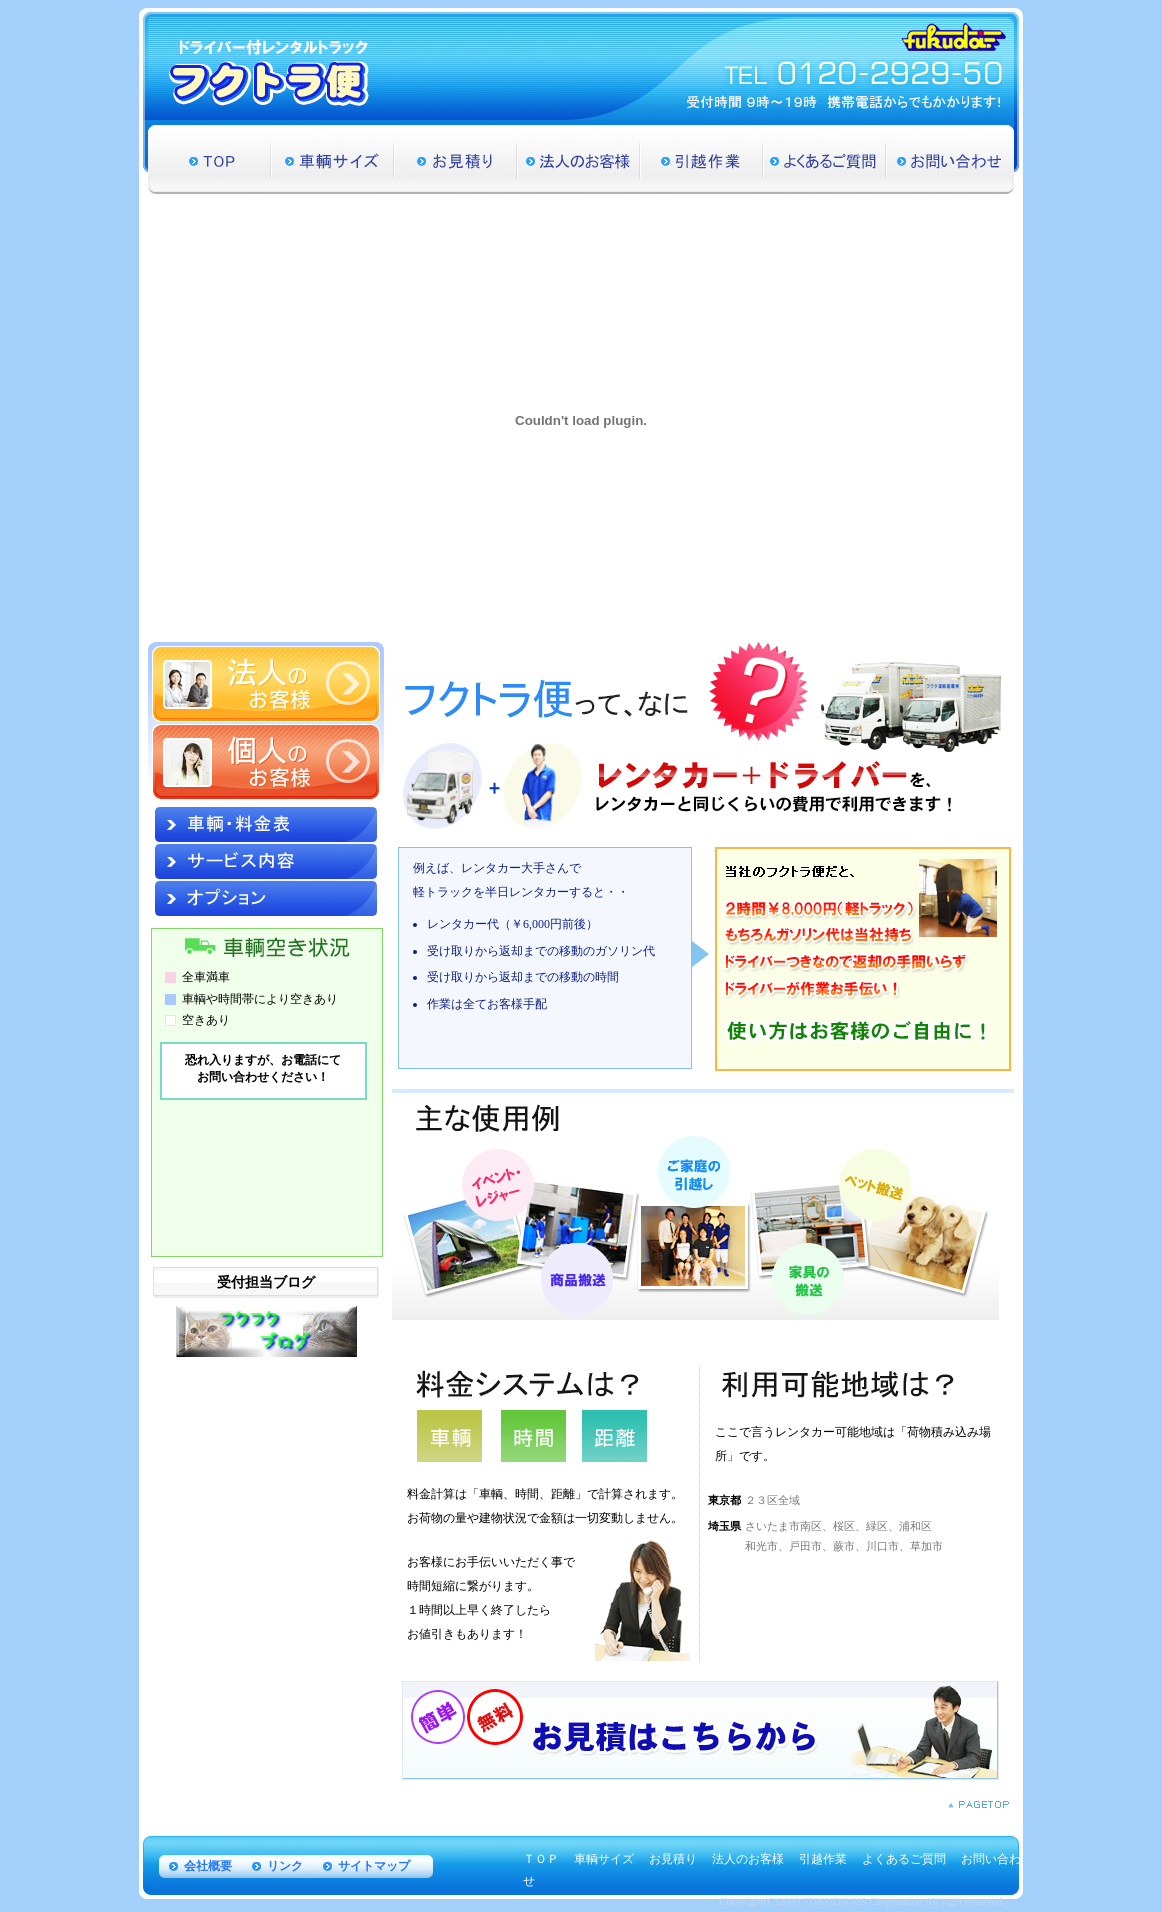 The height and width of the screenshot is (1912, 1162). Describe the element at coordinates (265, 1142) in the screenshot. I see `&nbsp;` at that location.